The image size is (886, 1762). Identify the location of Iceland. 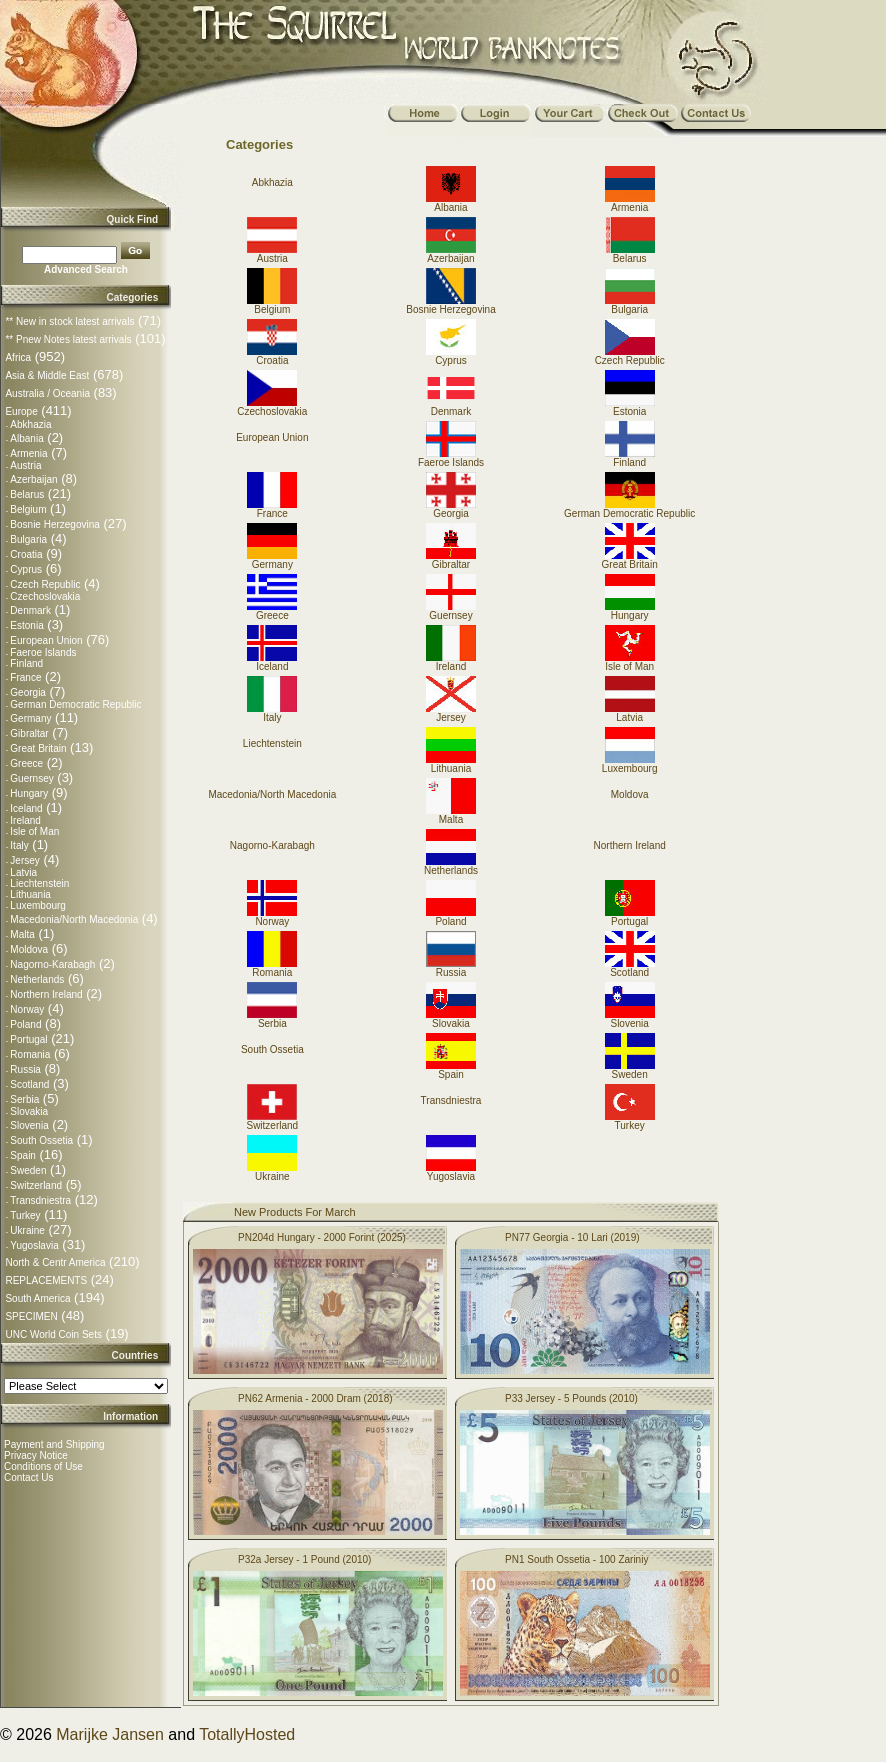
(26, 808).